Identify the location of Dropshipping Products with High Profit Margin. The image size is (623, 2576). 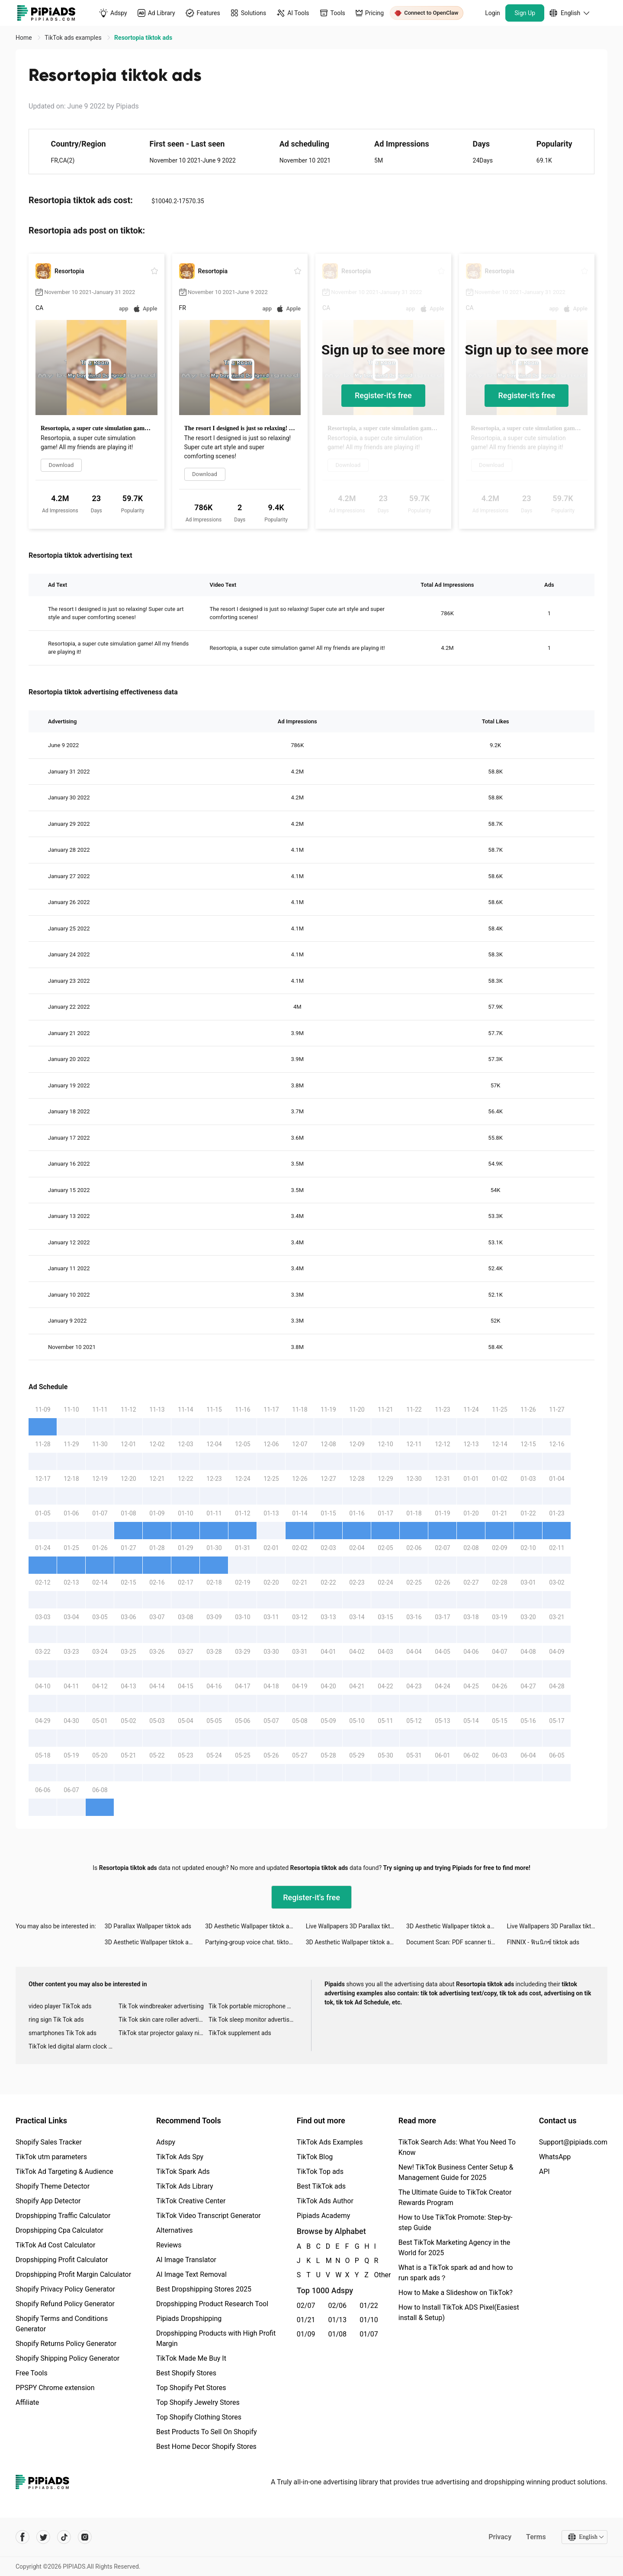
(216, 2338).